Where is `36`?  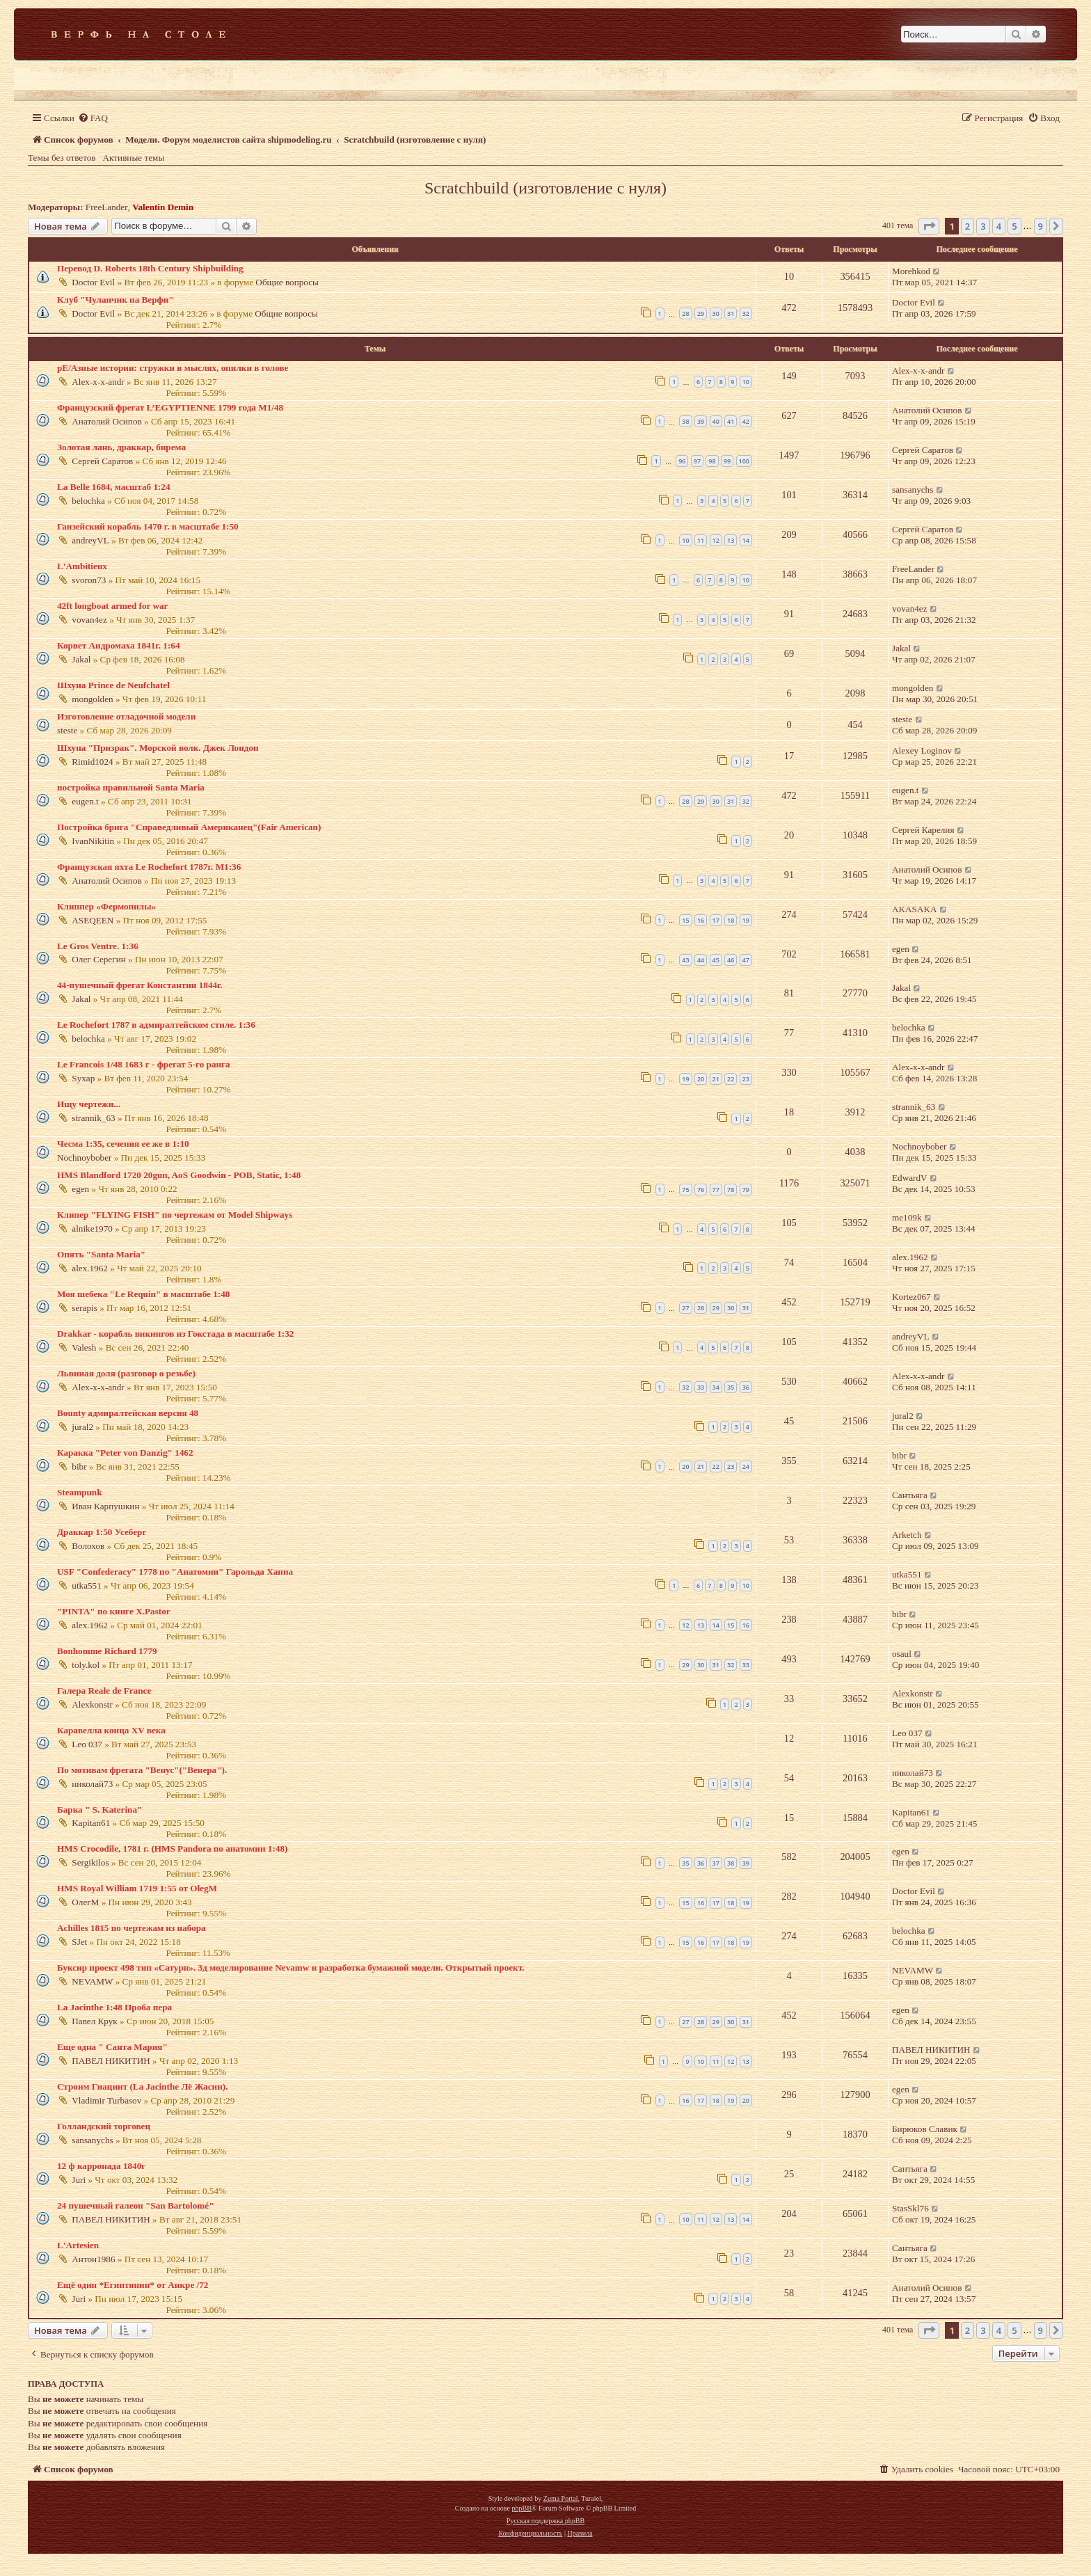
36 is located at coordinates (745, 1387).